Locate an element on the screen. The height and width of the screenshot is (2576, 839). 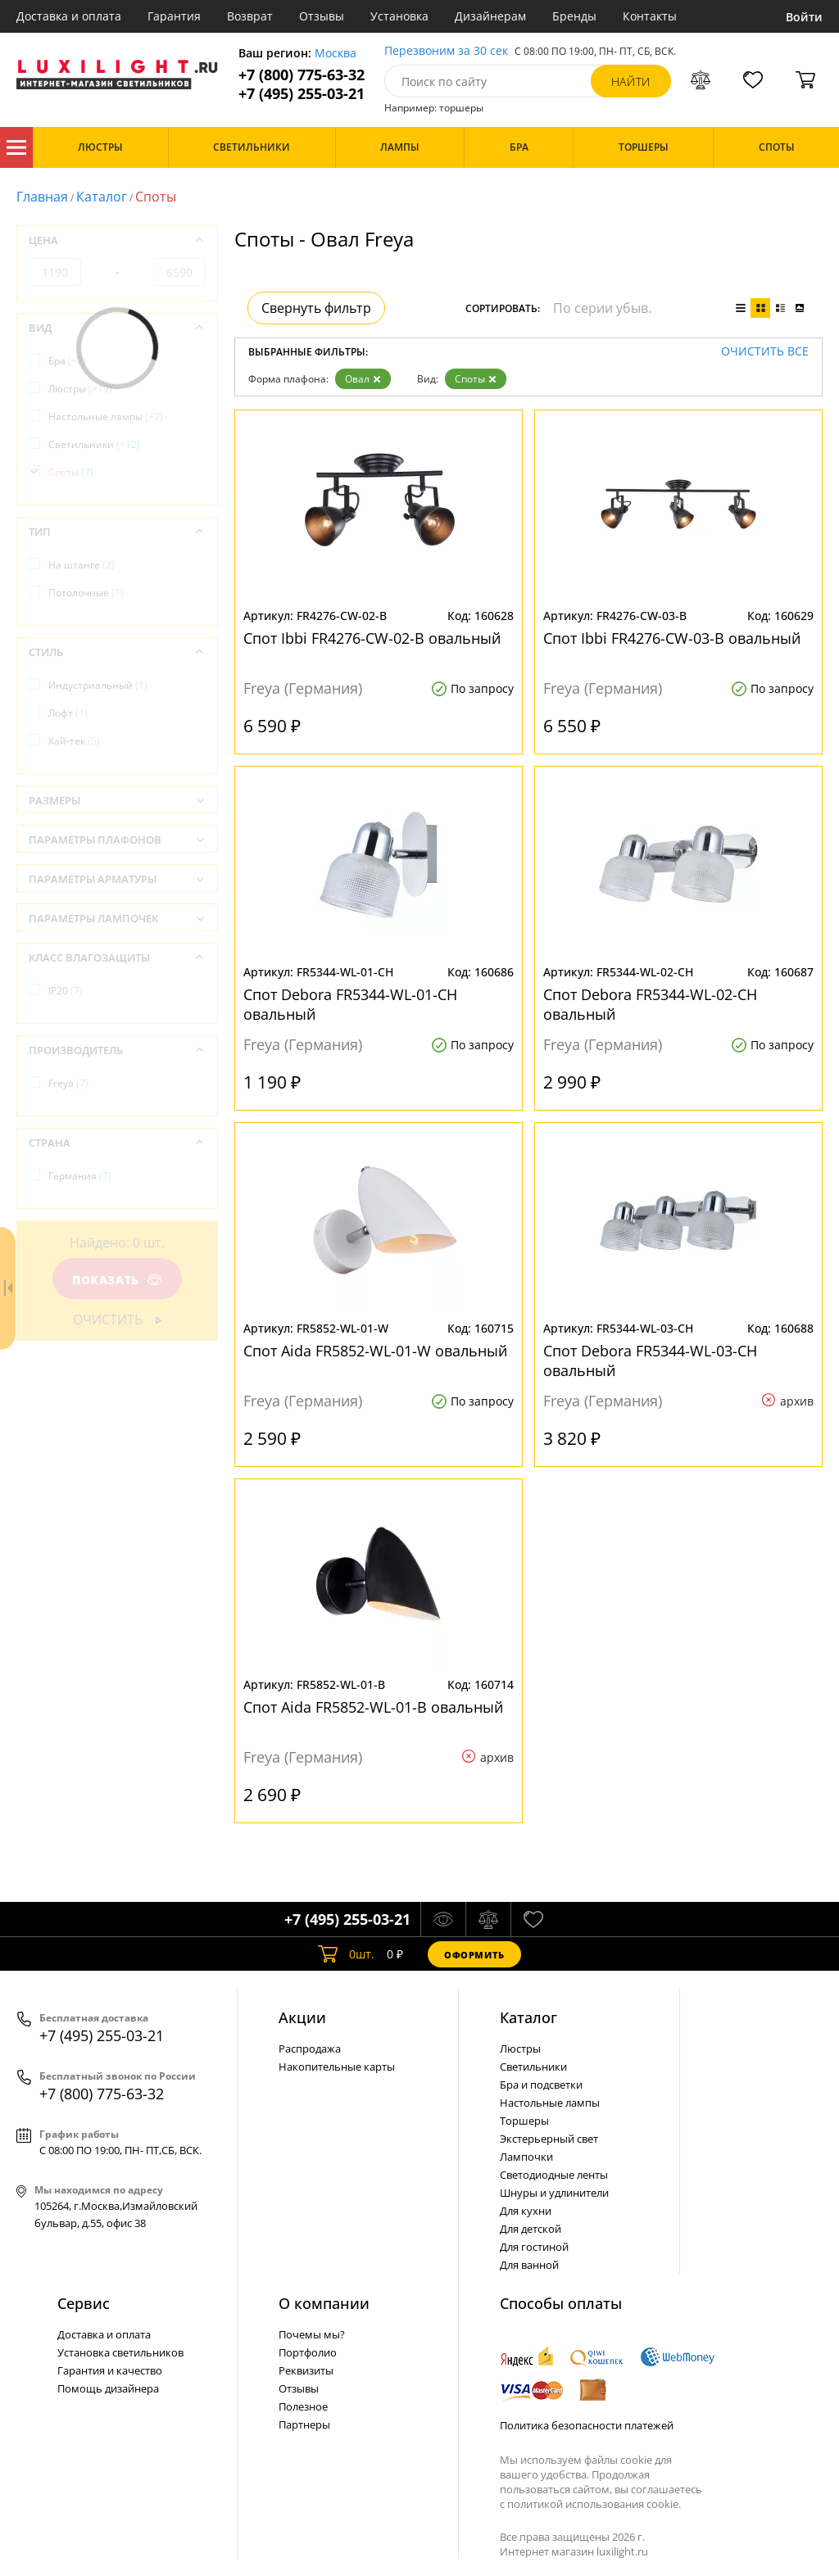
Спот Ibbi FR4276-CW-02-B овальный is located at coordinates (372, 638).